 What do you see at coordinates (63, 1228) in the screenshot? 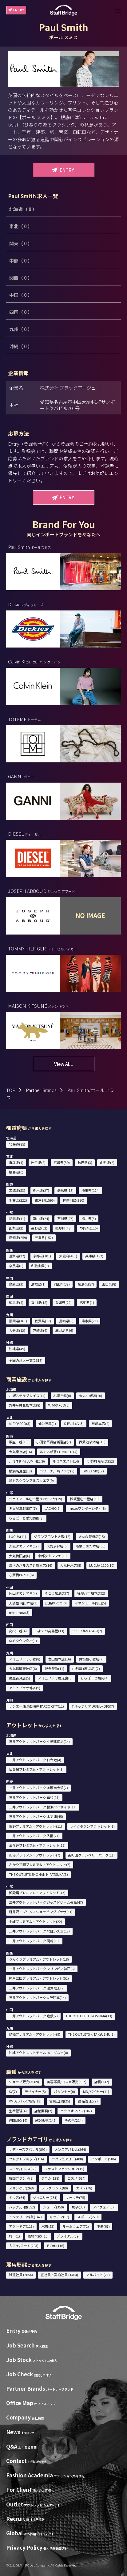
I see `岐阜県(48)` at bounding box center [63, 1228].